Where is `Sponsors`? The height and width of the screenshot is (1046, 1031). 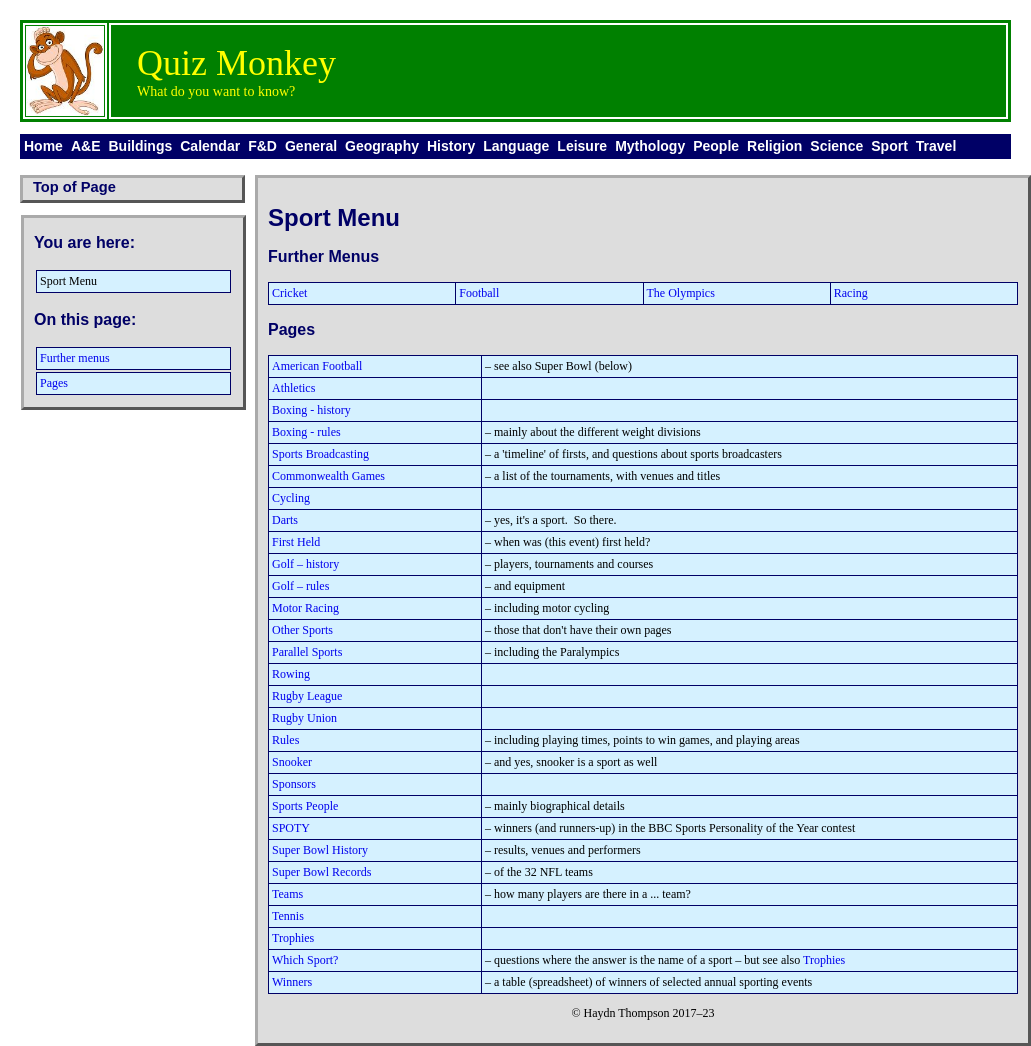
Sponsors is located at coordinates (294, 784).